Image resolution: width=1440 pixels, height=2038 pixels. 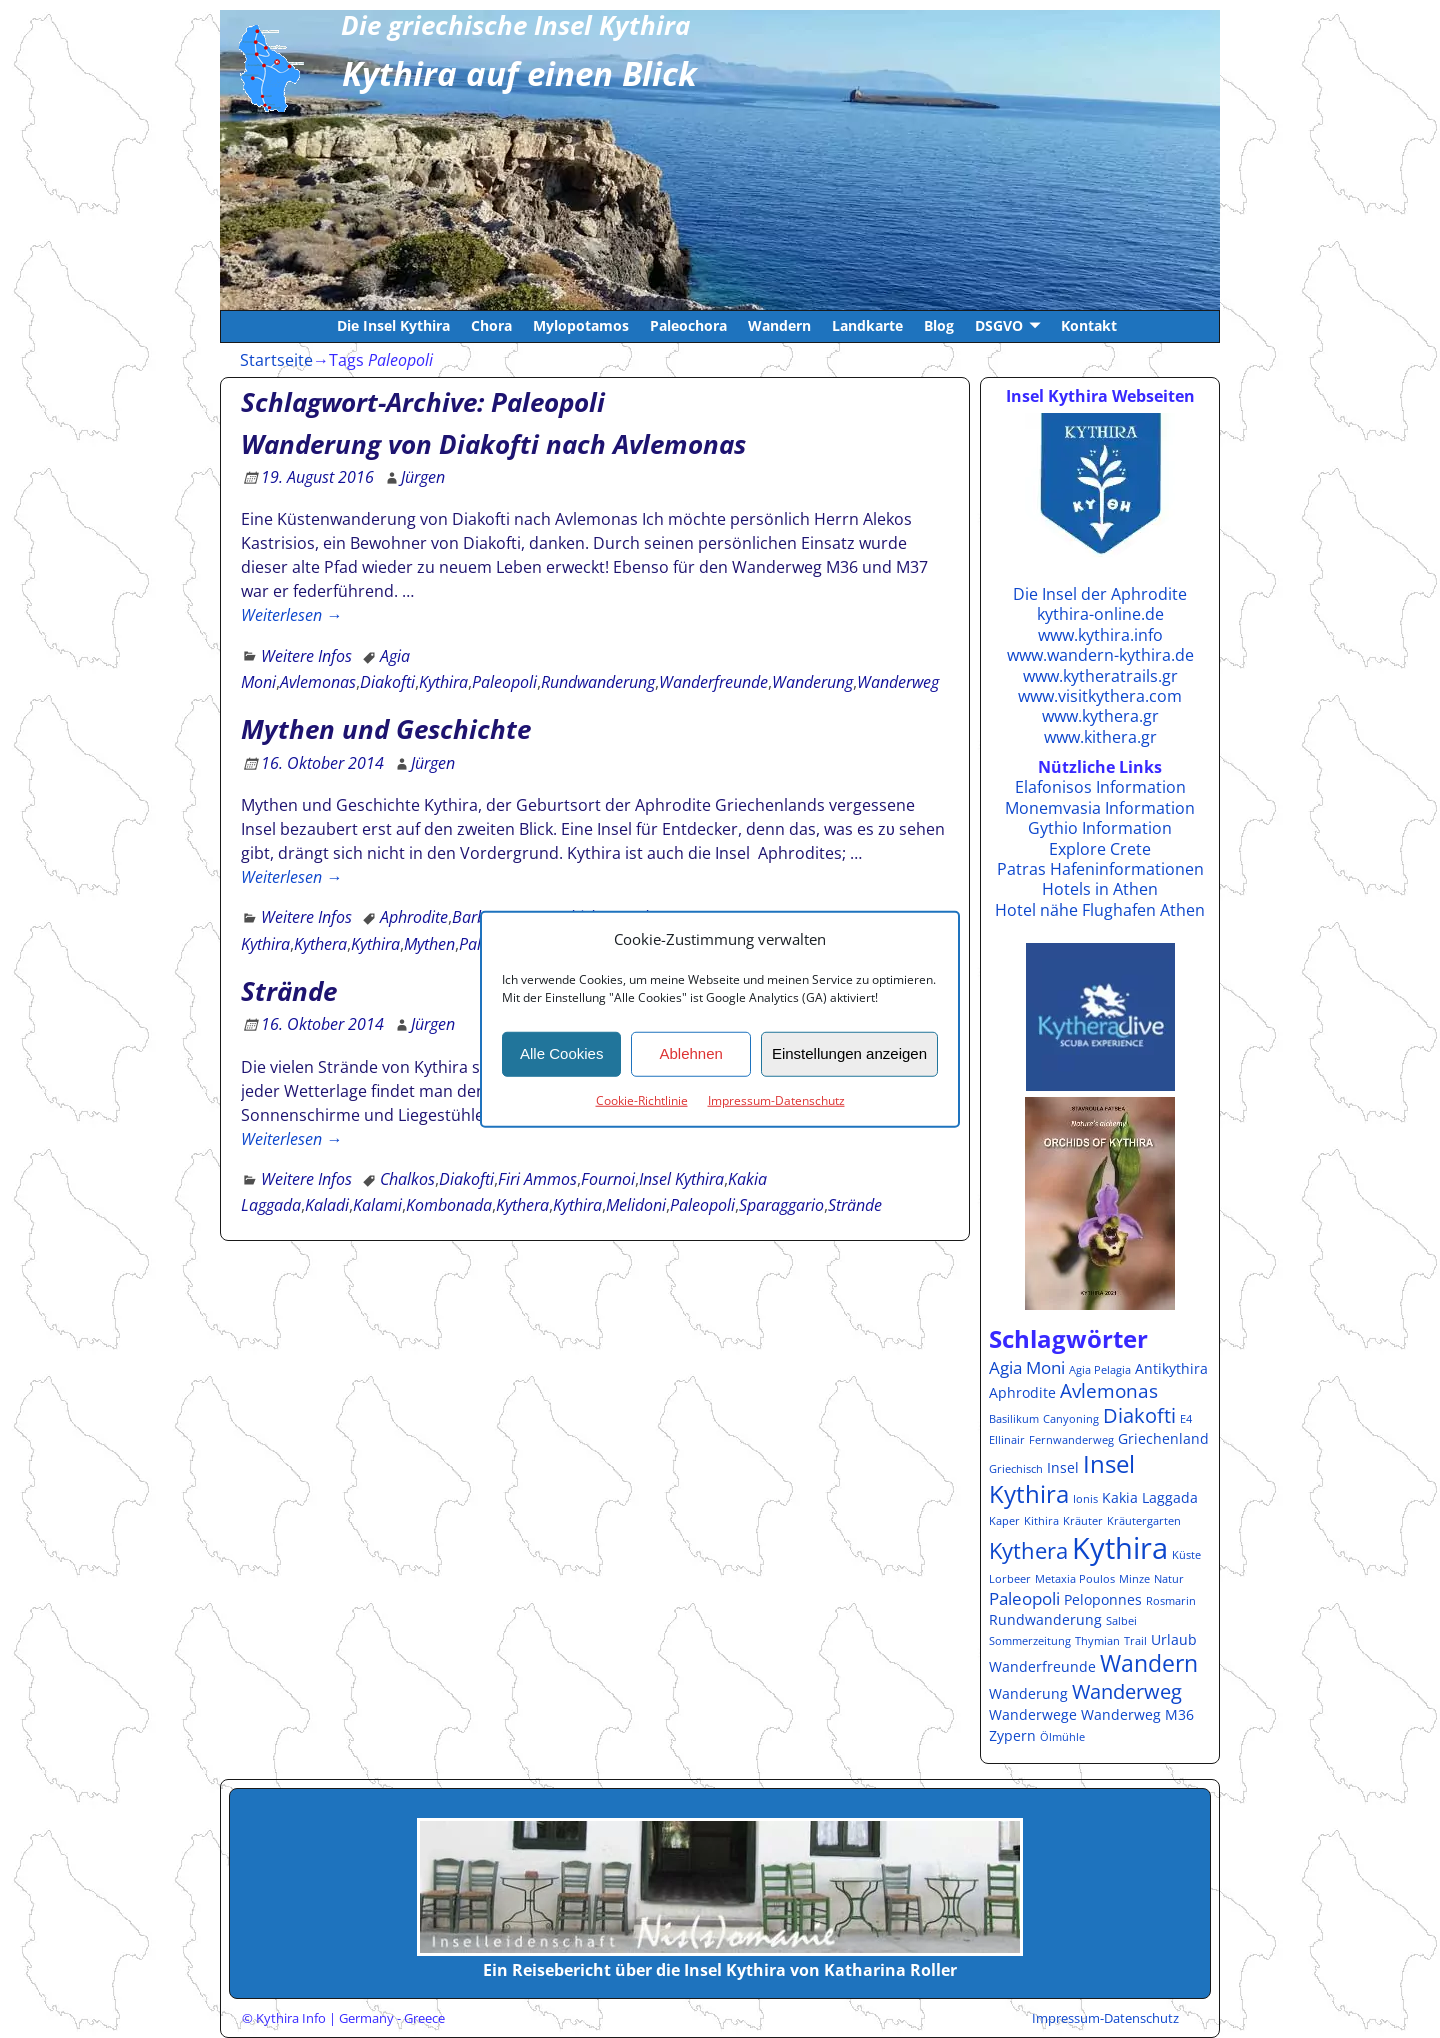 I want to click on Explore Crete, so click(x=1100, y=849).